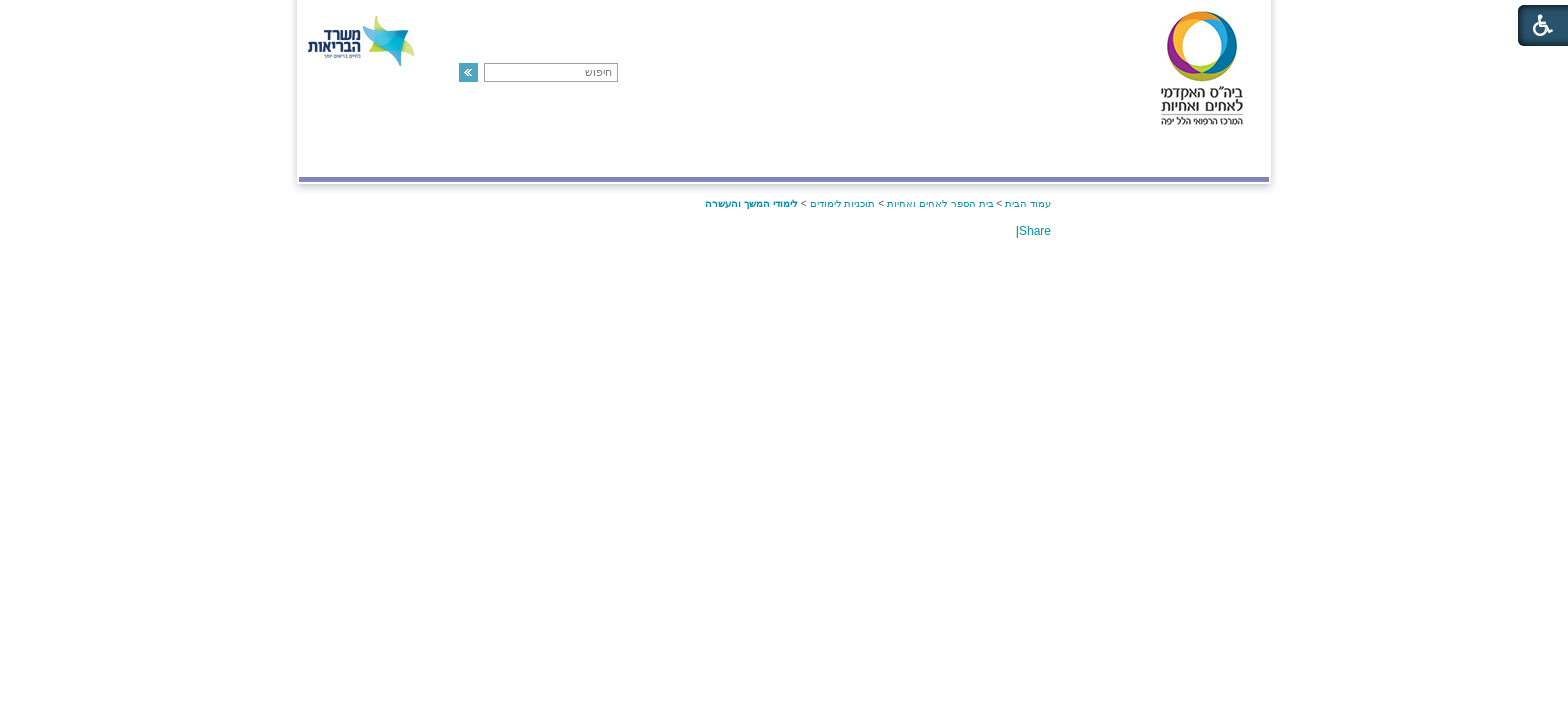 The image size is (1568, 720). What do you see at coordinates (751, 203) in the screenshot?
I see `לימודי המשך והעשרה` at bounding box center [751, 203].